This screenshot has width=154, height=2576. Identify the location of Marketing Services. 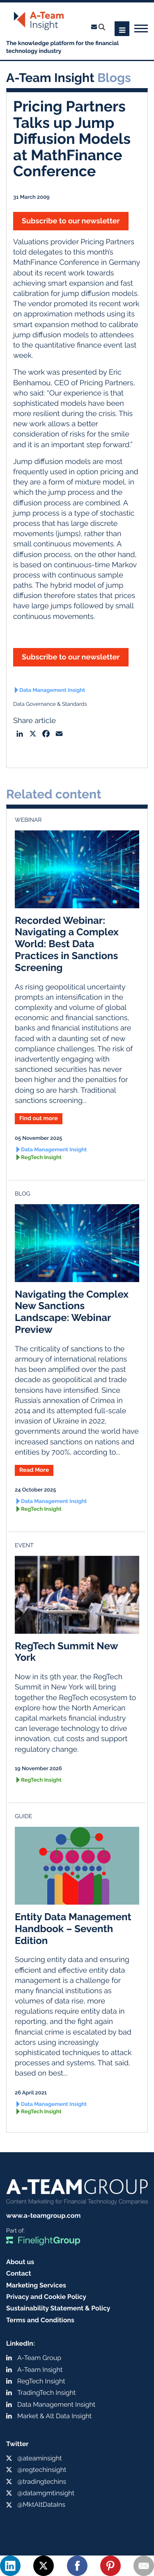
(36, 2285).